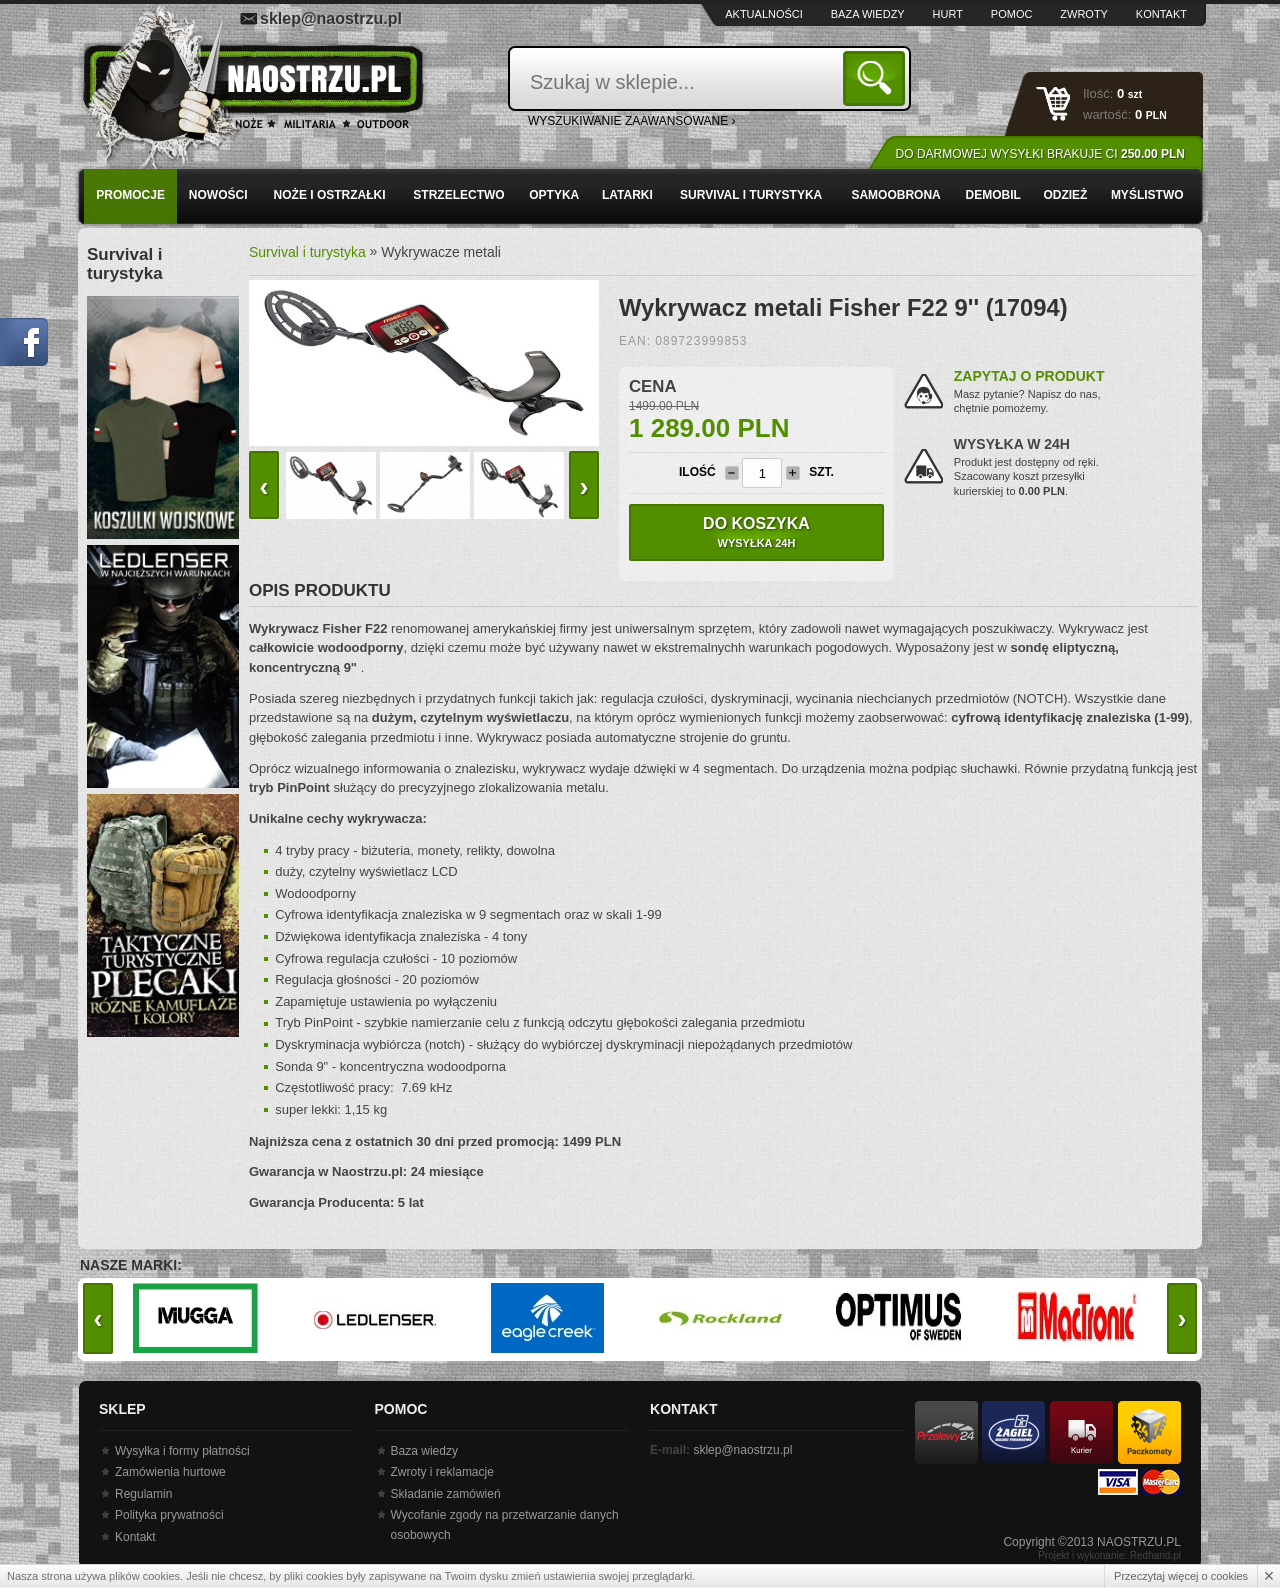  What do you see at coordinates (627, 195) in the screenshot?
I see `Latarki` at bounding box center [627, 195].